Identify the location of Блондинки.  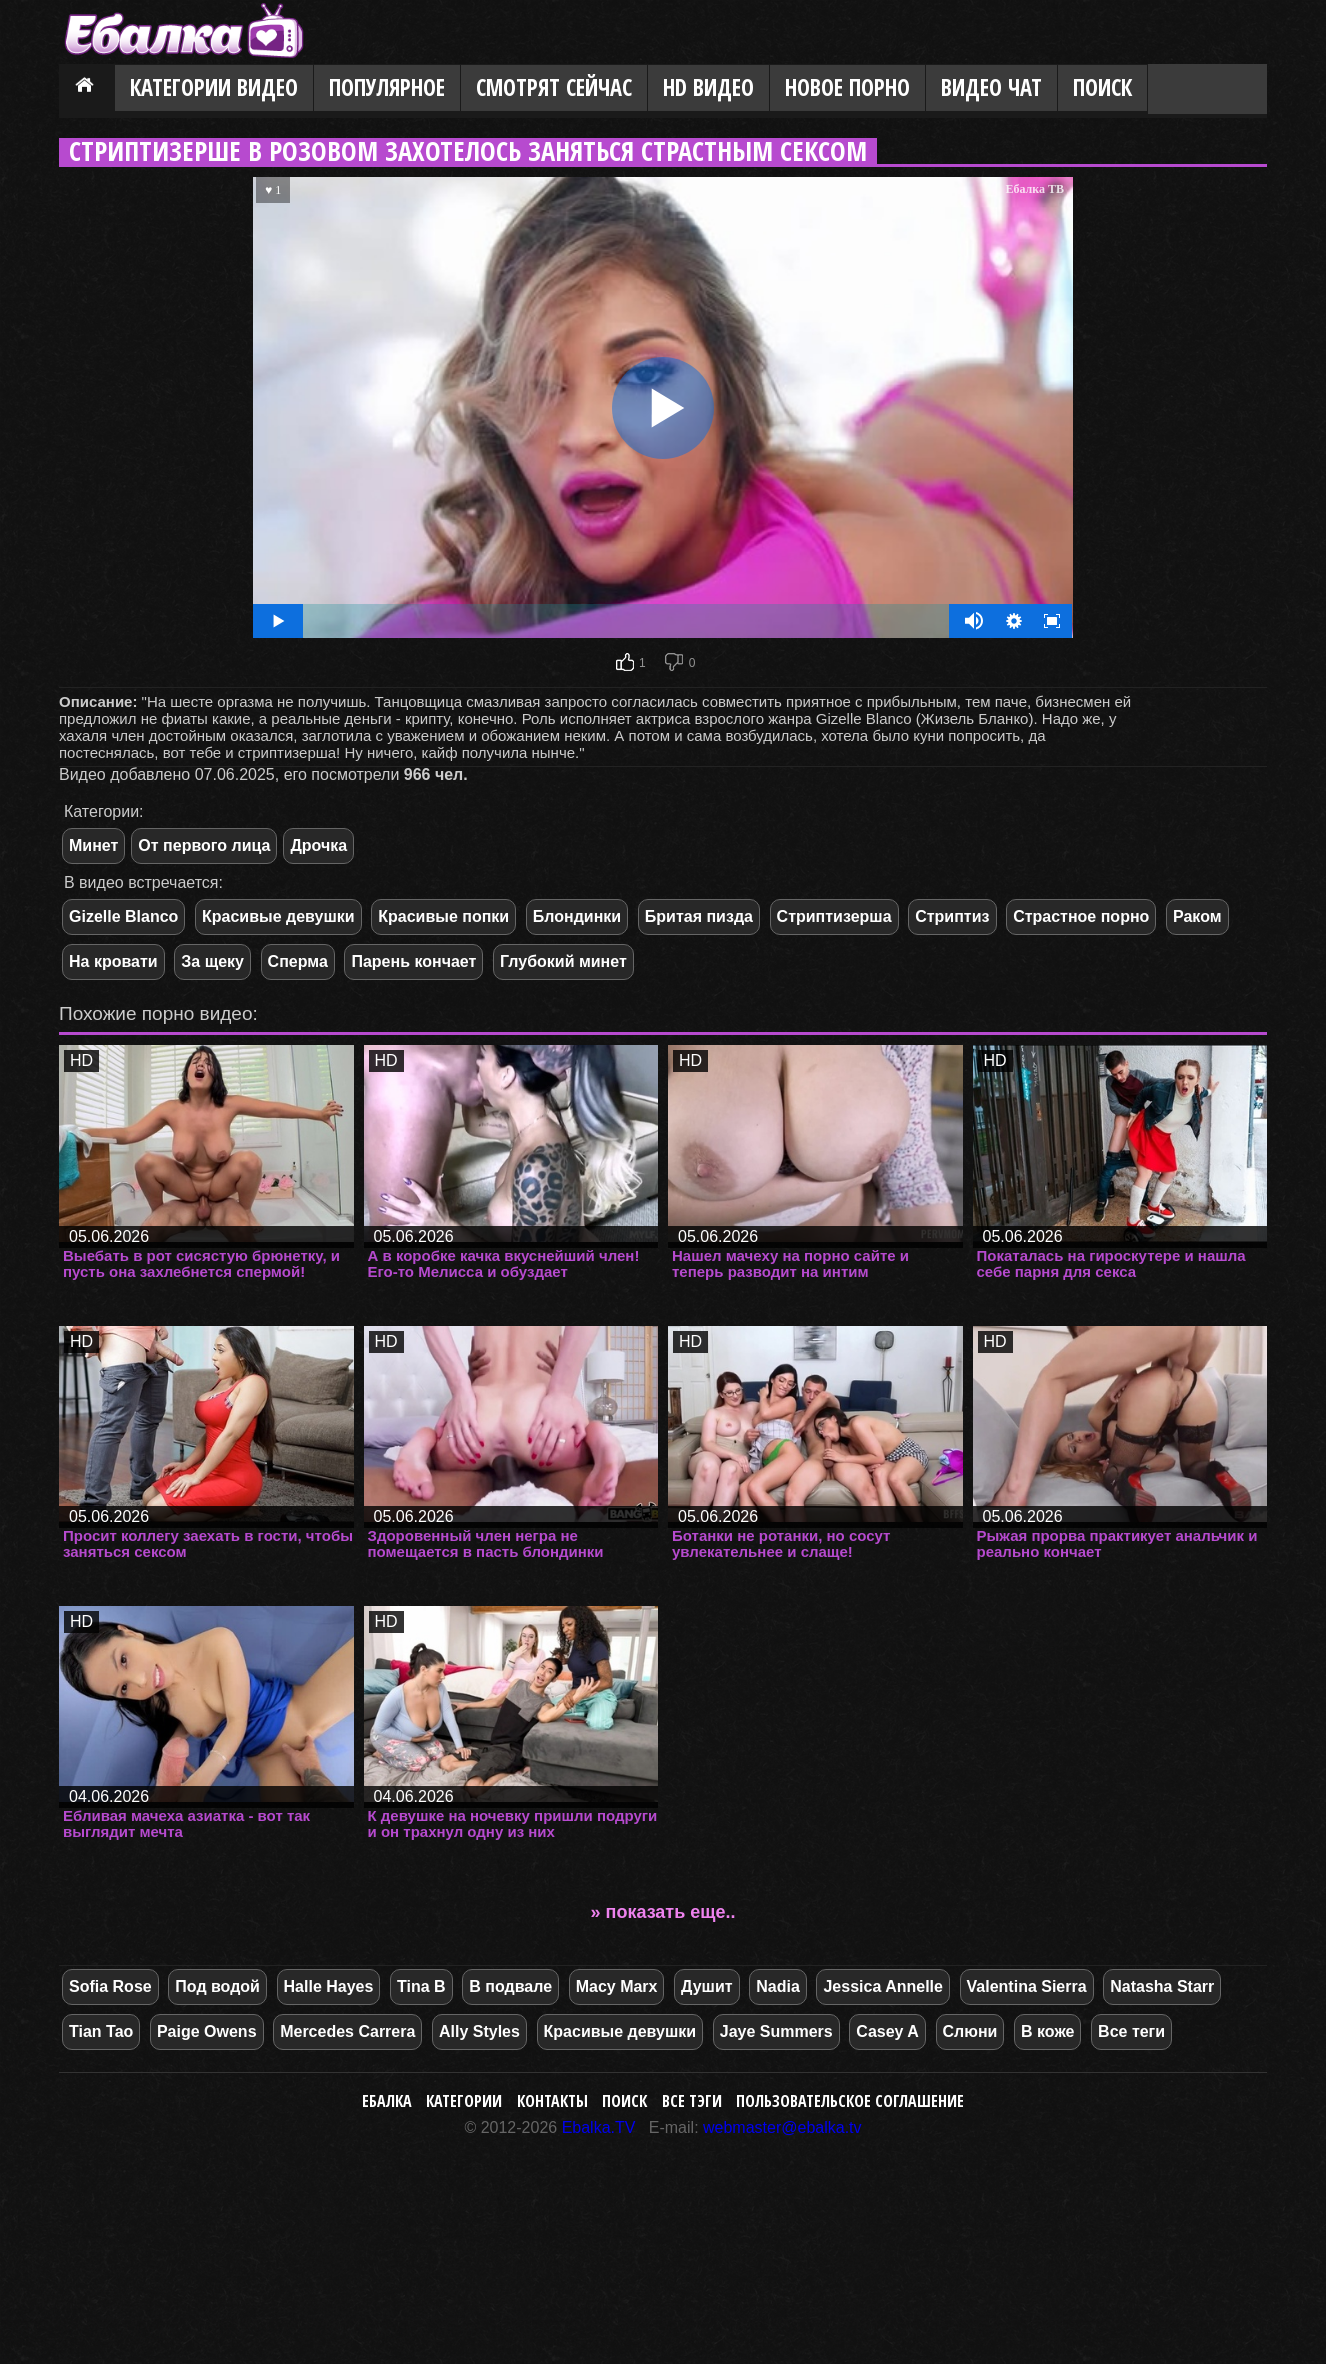
(577, 916).